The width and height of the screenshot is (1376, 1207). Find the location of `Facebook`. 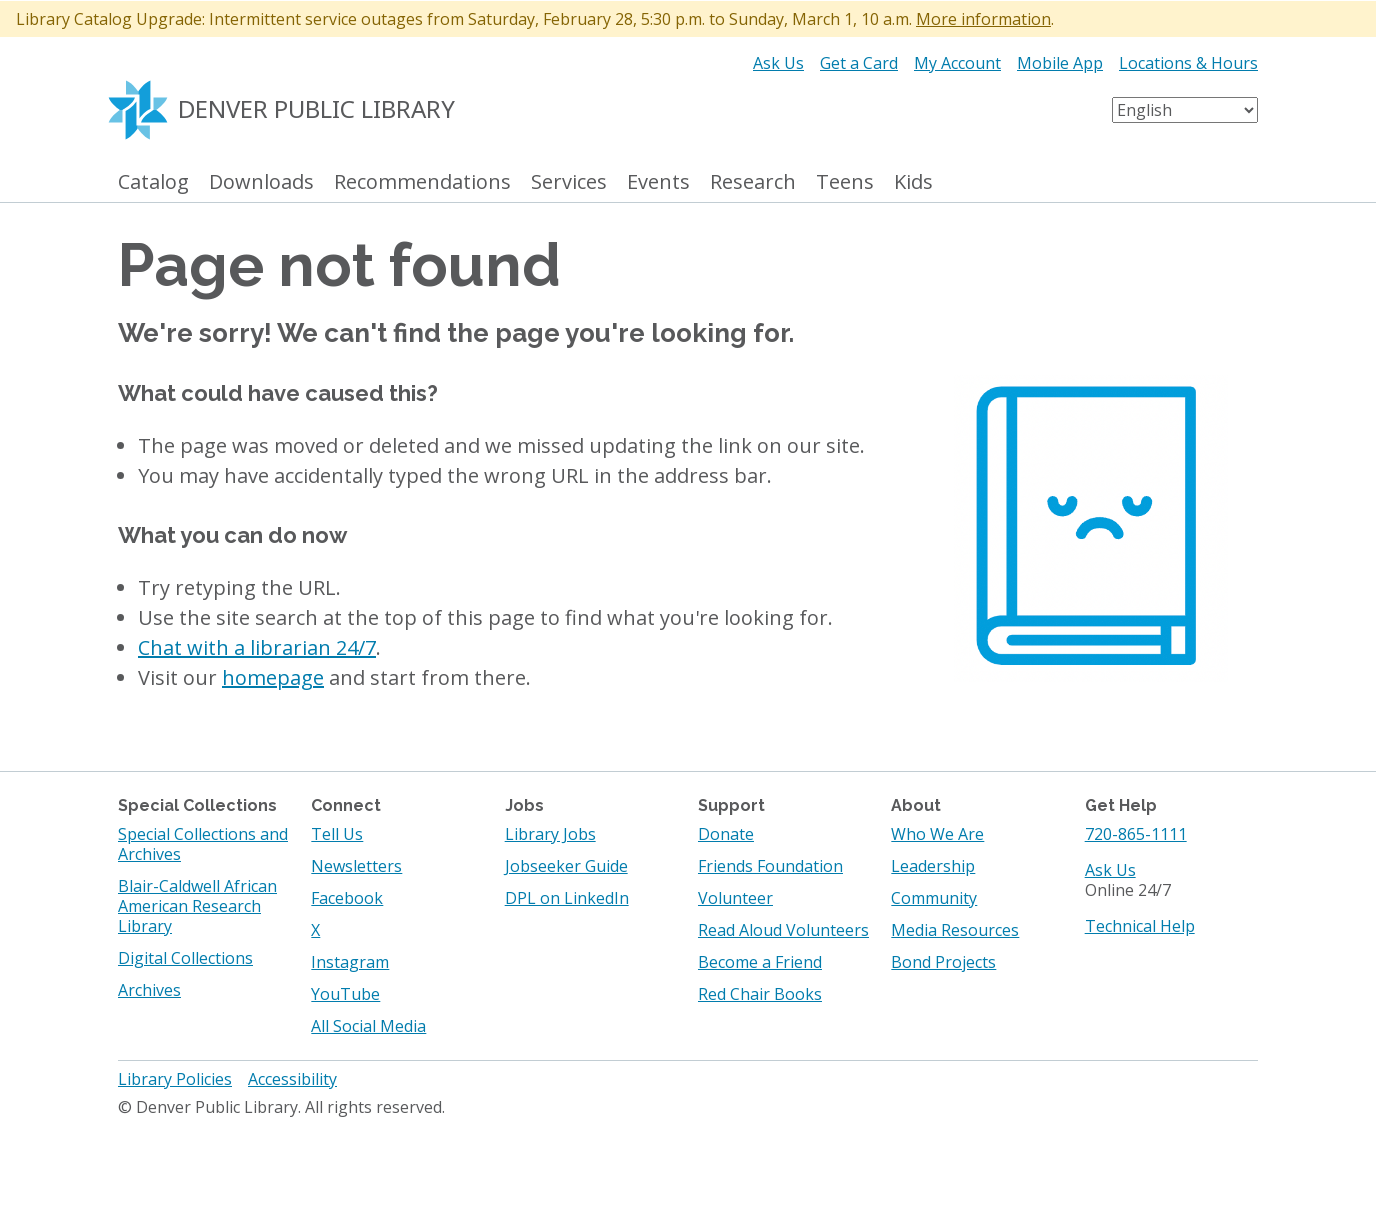

Facebook is located at coordinates (347, 898).